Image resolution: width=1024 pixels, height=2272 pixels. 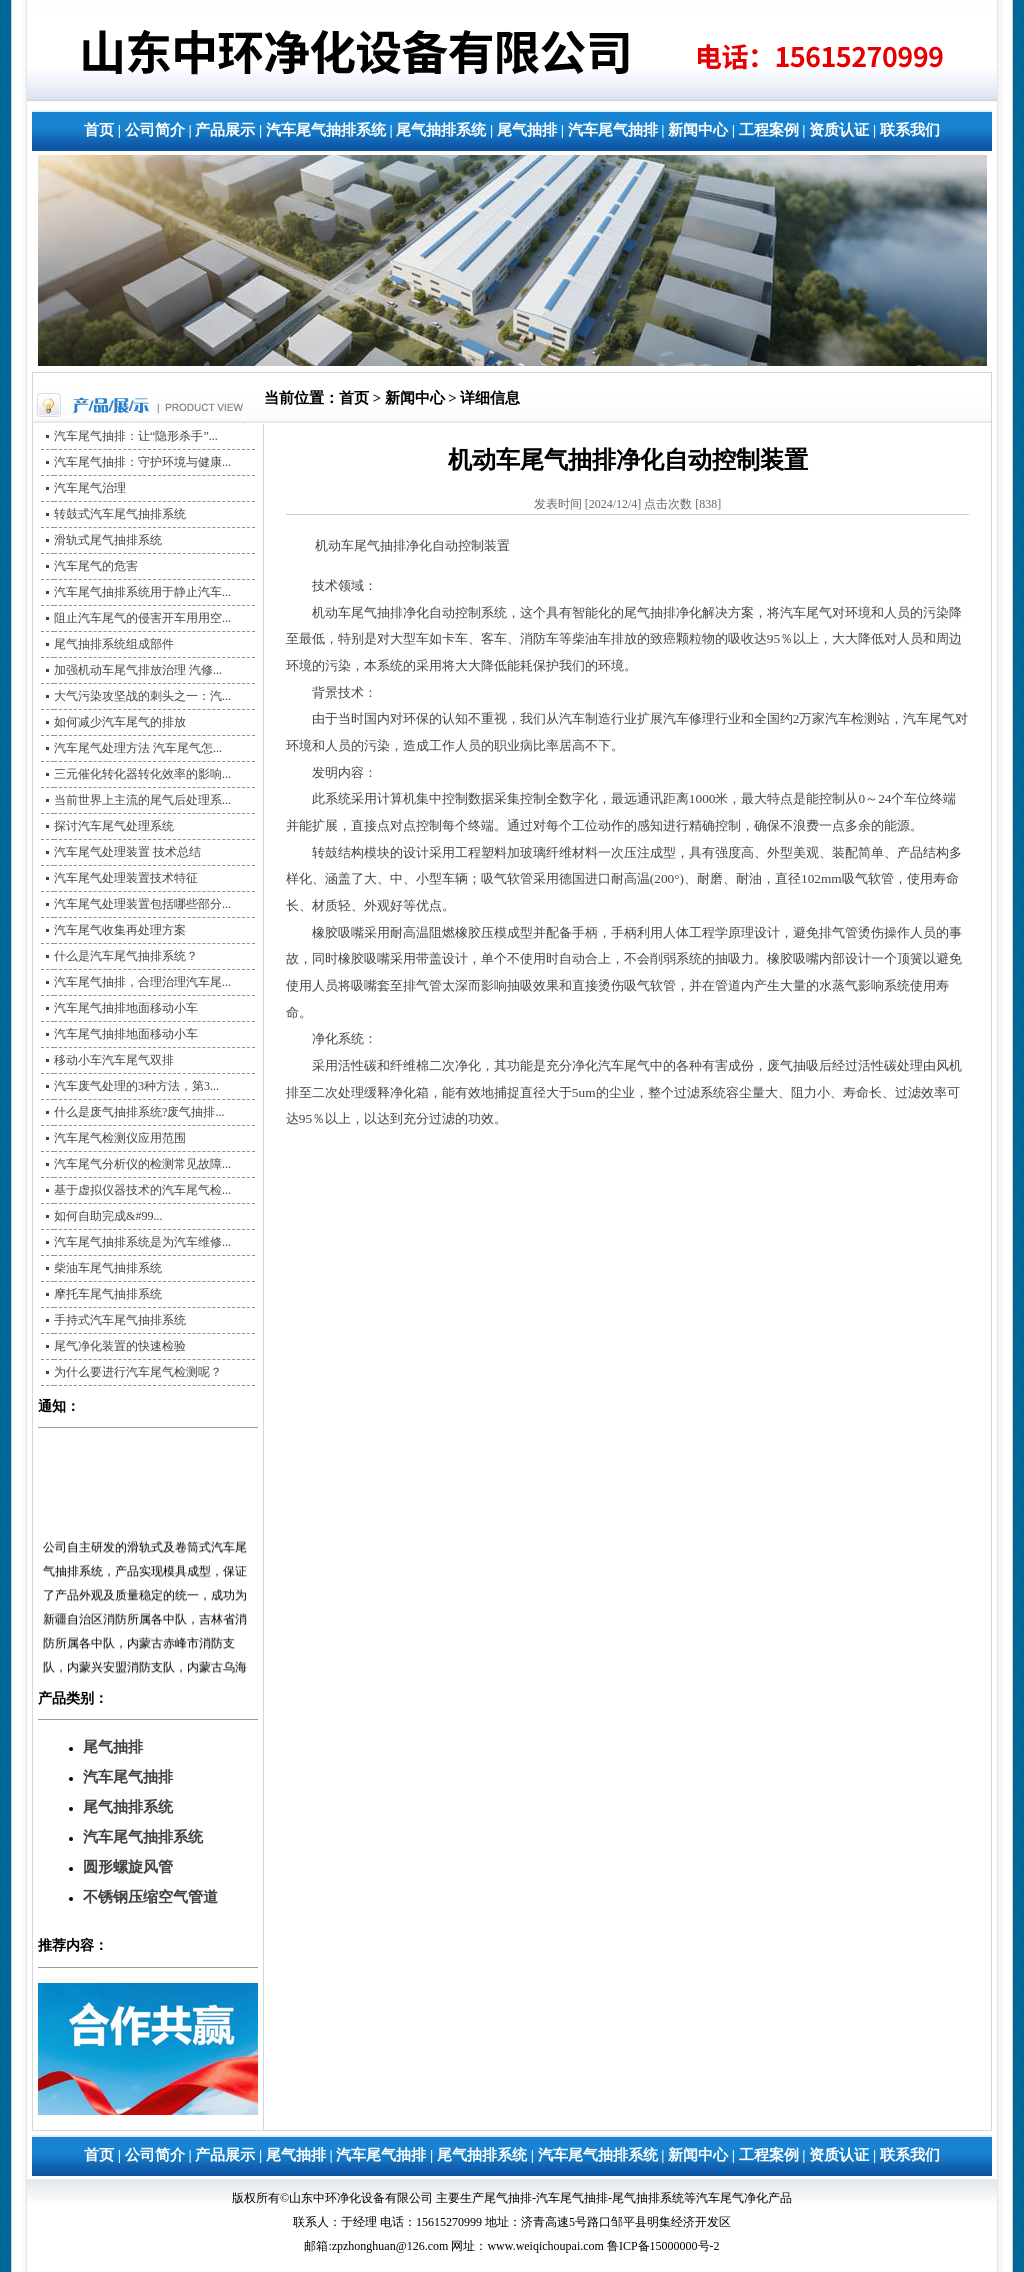 What do you see at coordinates (120, 1346) in the screenshot?
I see `尾气净化装置的快速检验` at bounding box center [120, 1346].